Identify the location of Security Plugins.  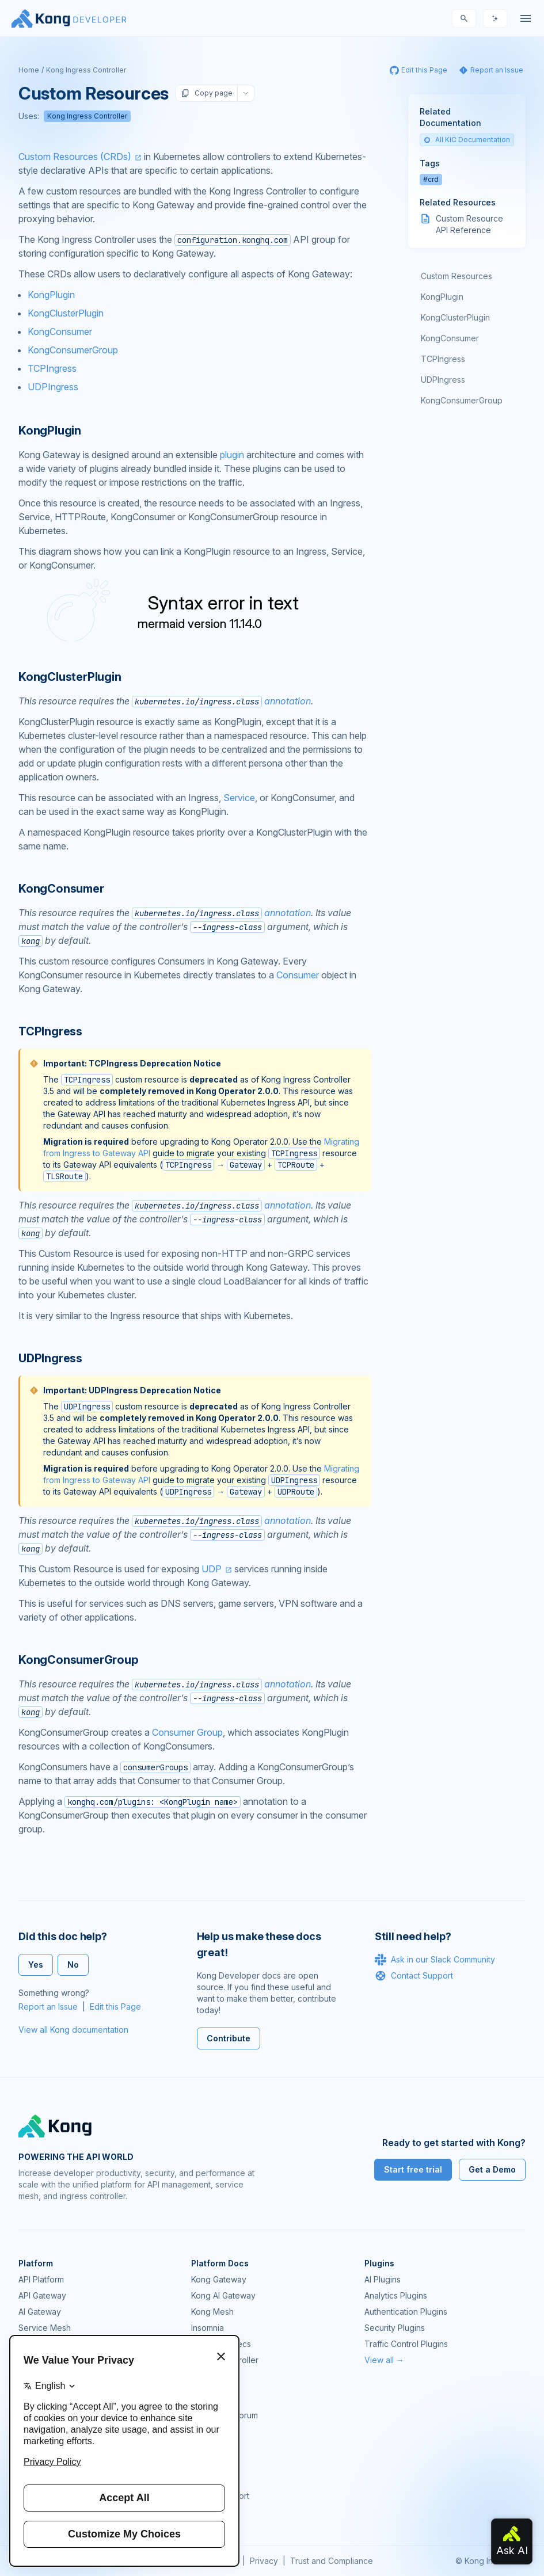
(394, 2328).